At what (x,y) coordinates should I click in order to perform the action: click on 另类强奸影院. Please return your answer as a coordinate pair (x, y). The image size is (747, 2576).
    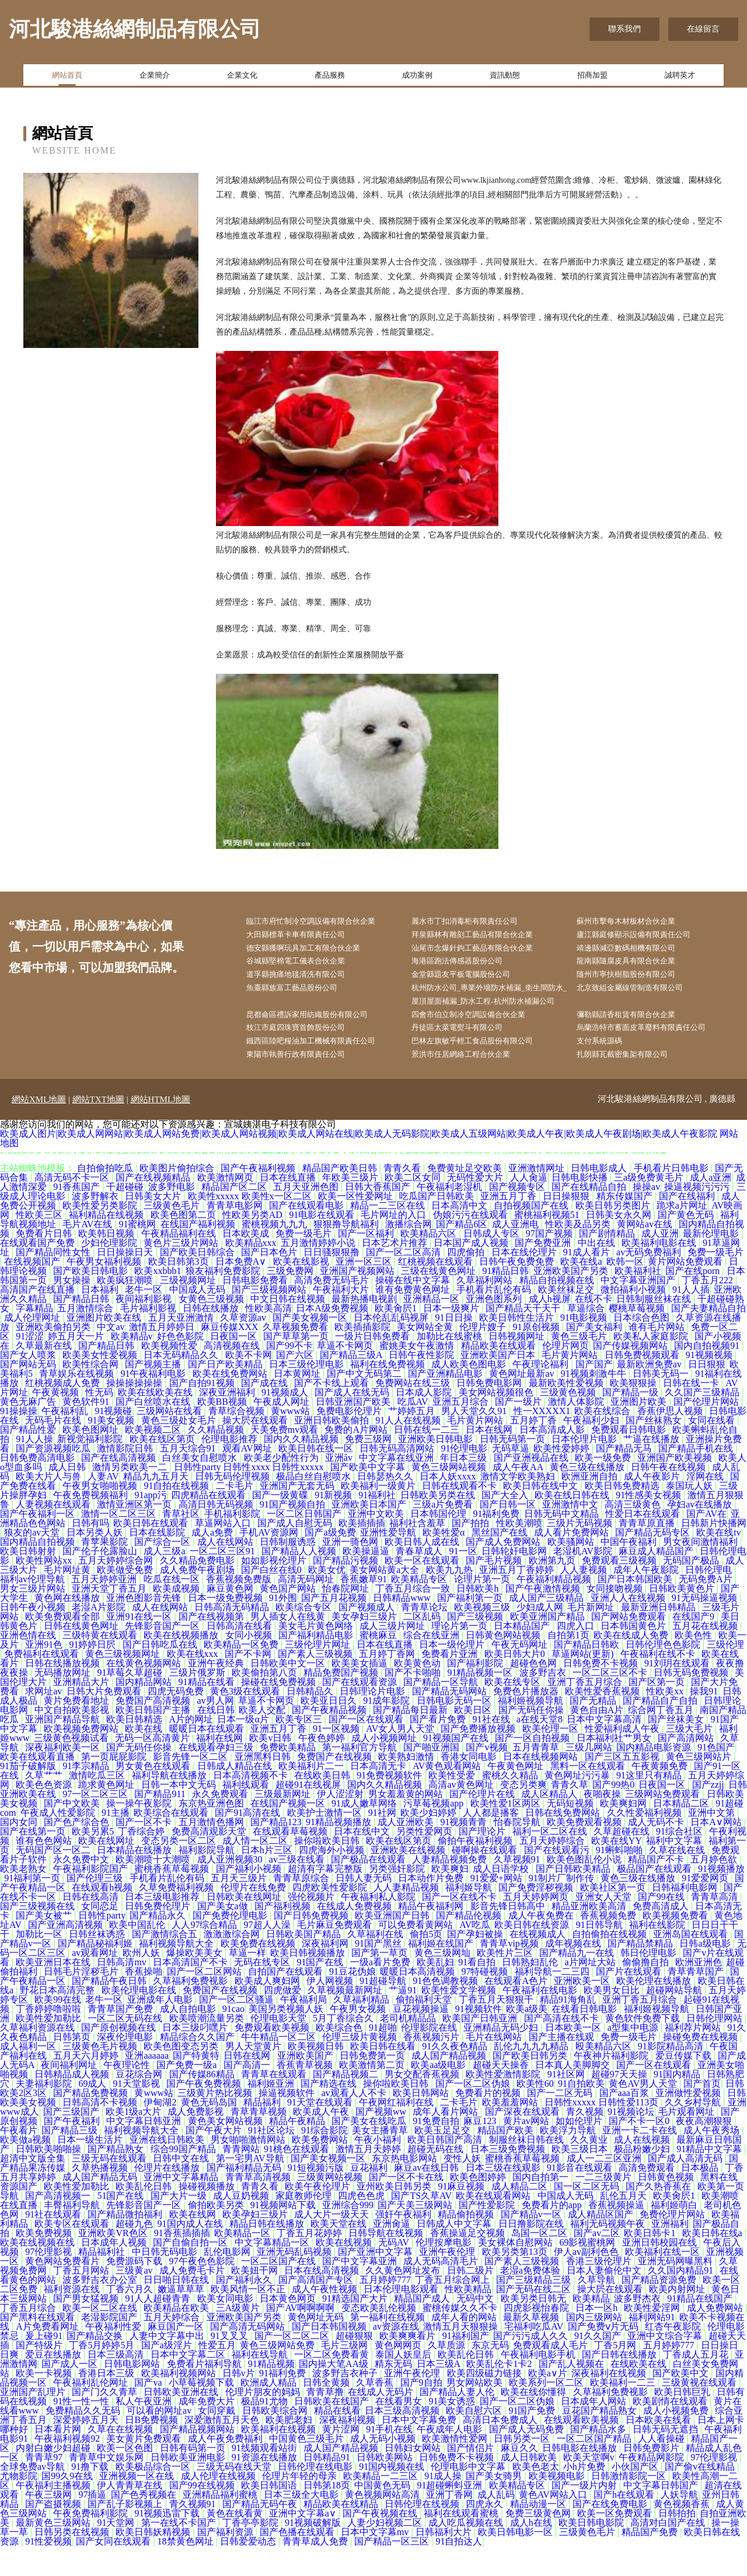
    Looking at the image, I should click on (398, 1898).